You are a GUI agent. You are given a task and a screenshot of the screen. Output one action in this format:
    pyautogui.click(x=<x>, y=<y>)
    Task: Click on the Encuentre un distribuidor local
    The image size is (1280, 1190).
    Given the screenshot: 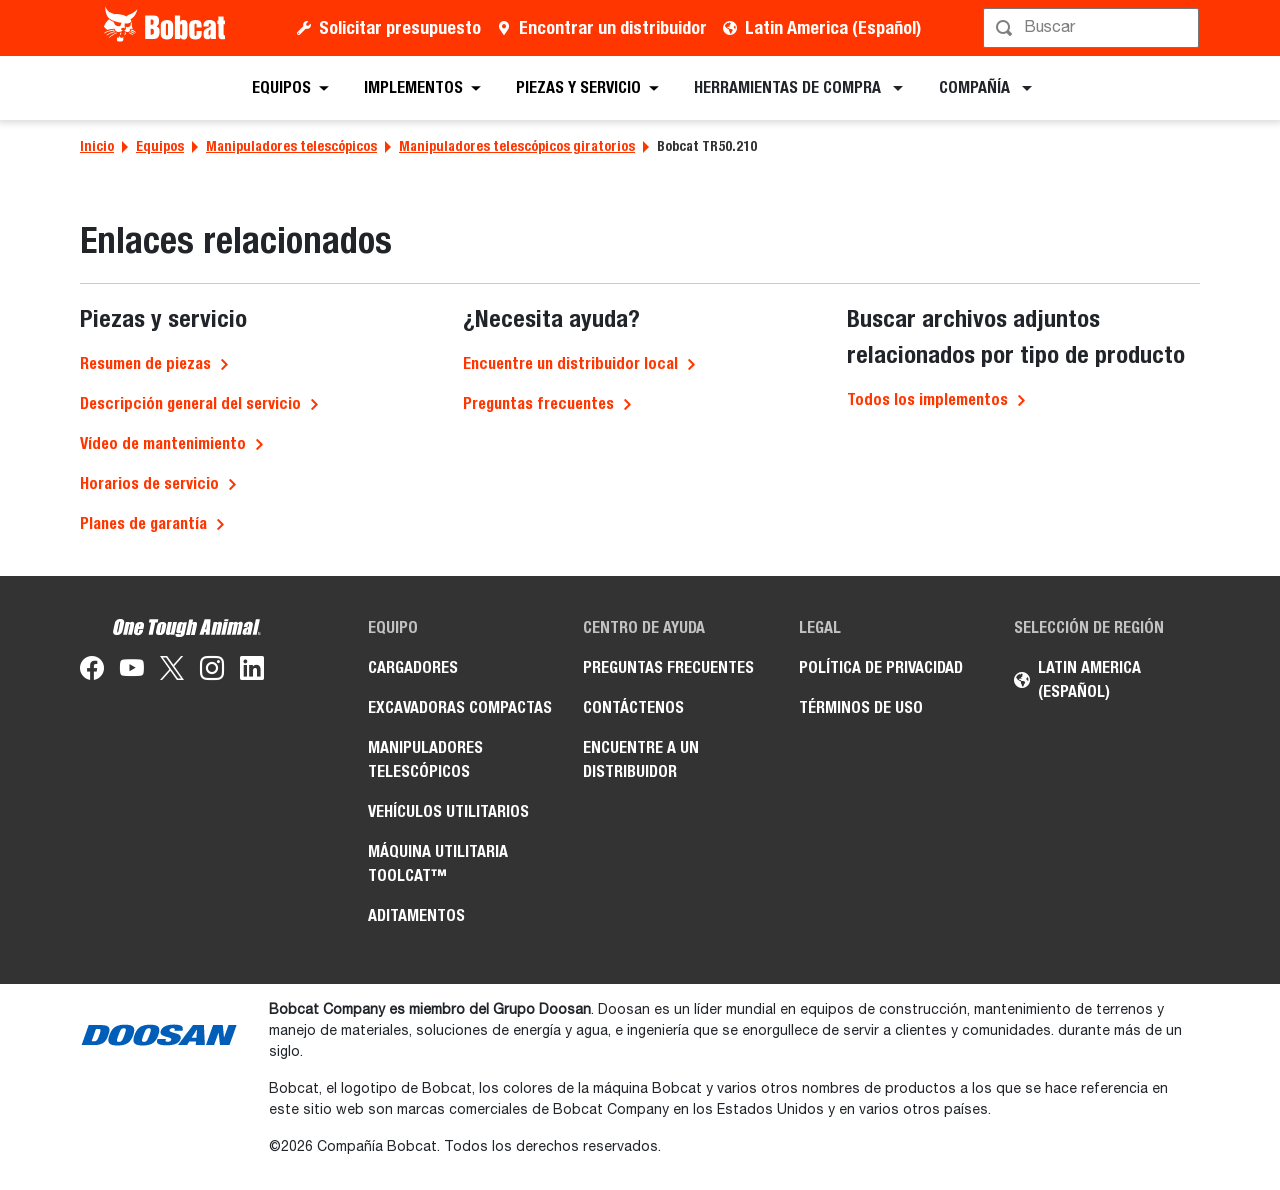 What is the action you would take?
    pyautogui.click(x=570, y=363)
    